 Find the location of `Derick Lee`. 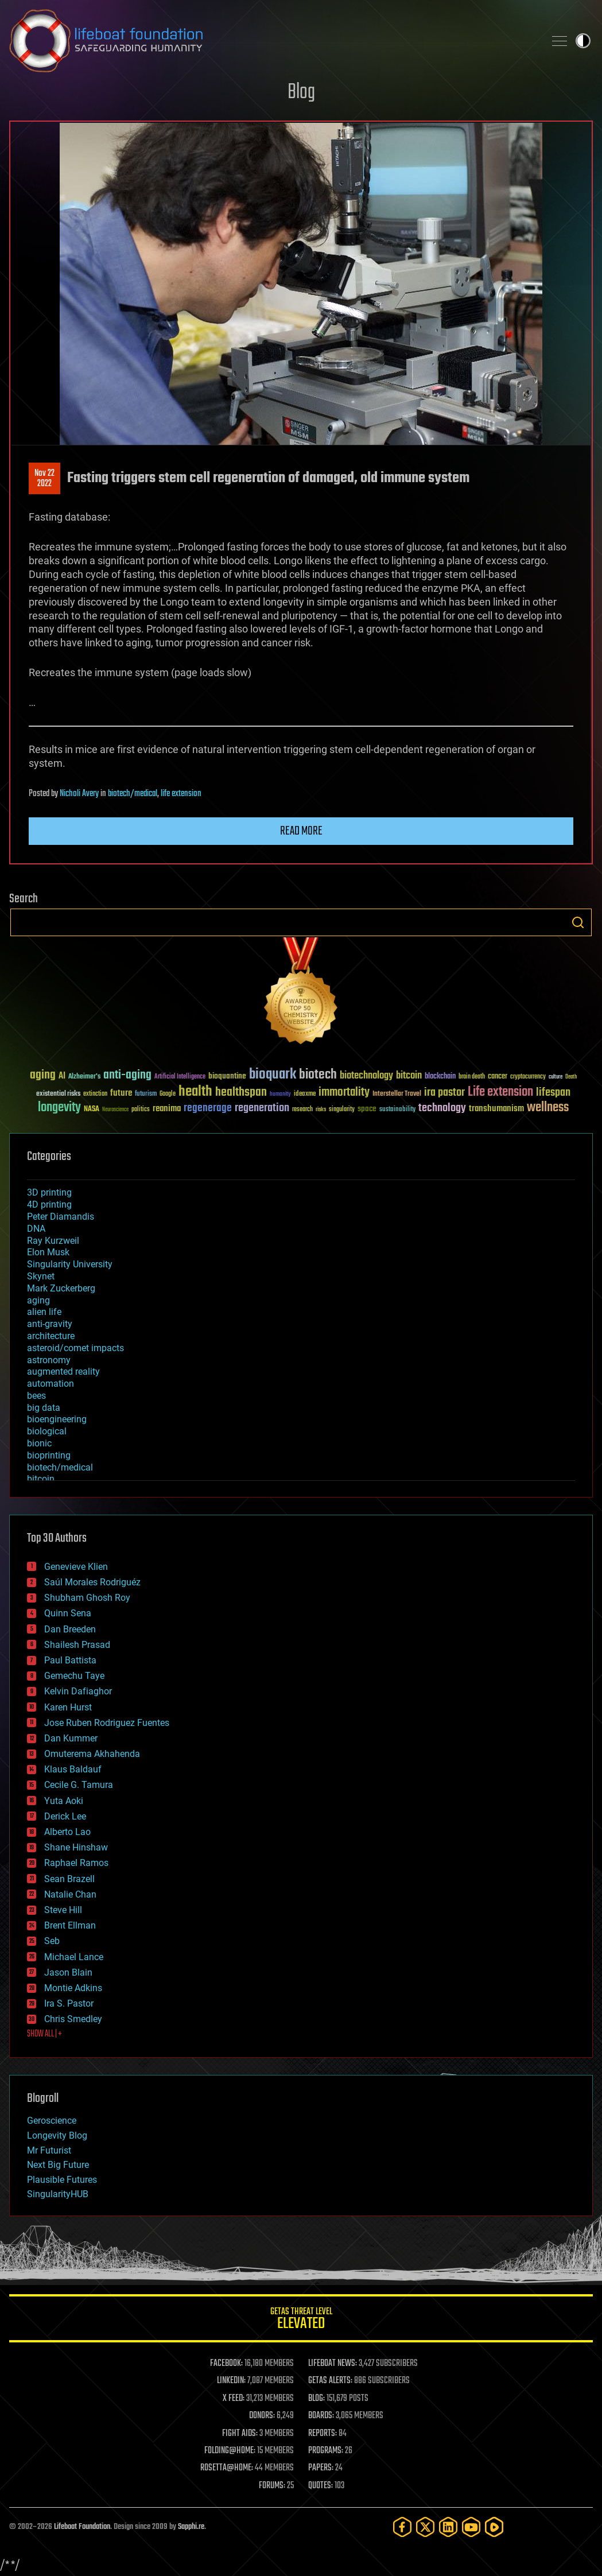

Derick Lee is located at coordinates (65, 1816).